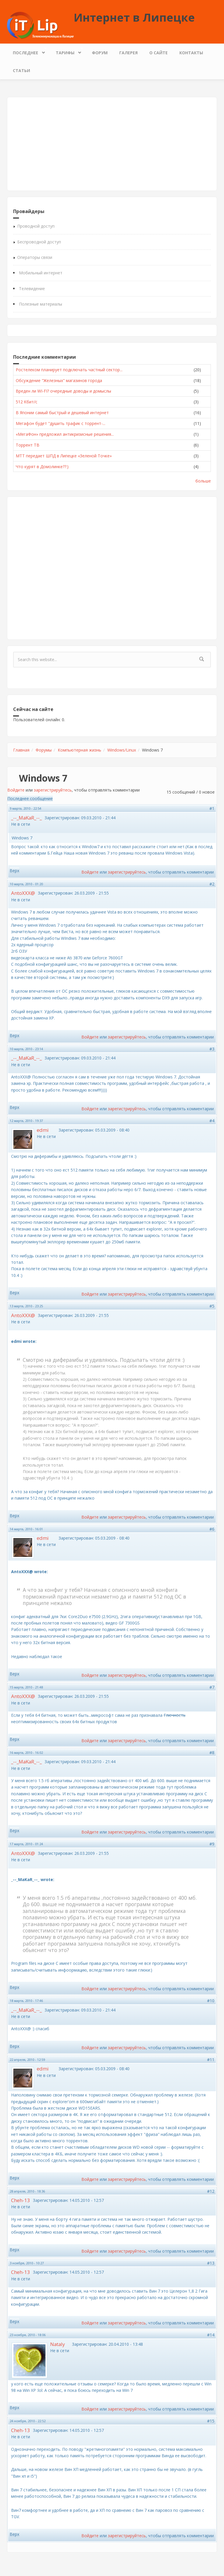  I want to click on Компьютерная жизнь, so click(79, 750).